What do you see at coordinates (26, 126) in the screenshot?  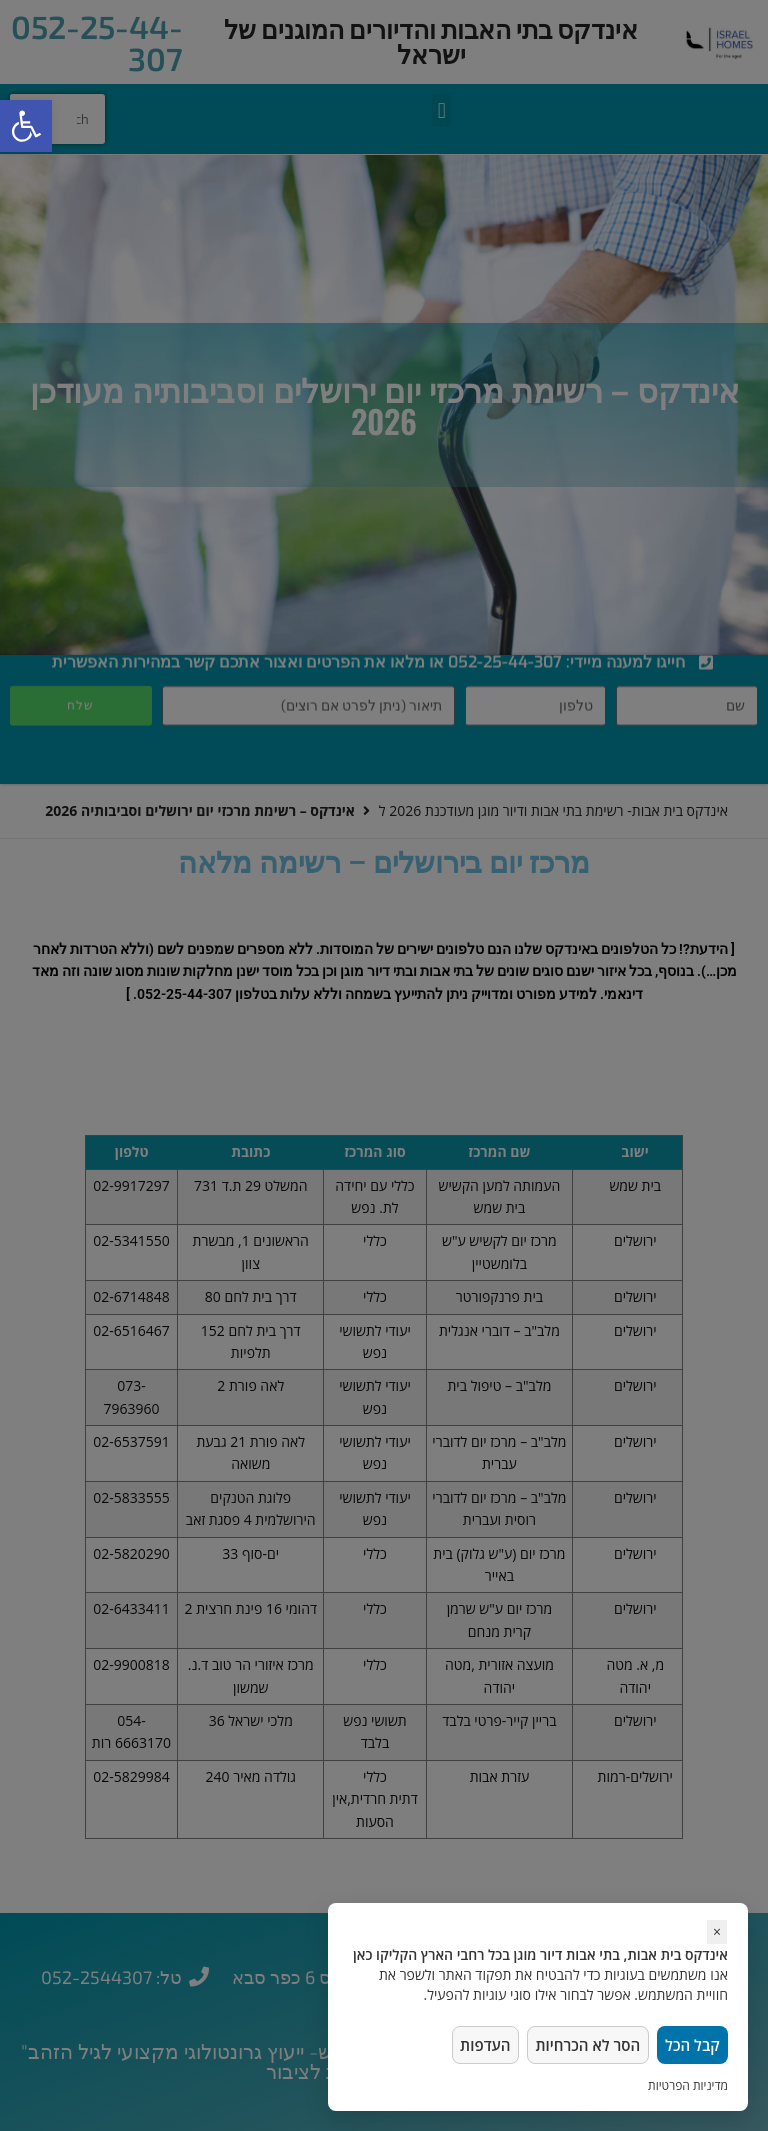 I see `[button]` at bounding box center [26, 126].